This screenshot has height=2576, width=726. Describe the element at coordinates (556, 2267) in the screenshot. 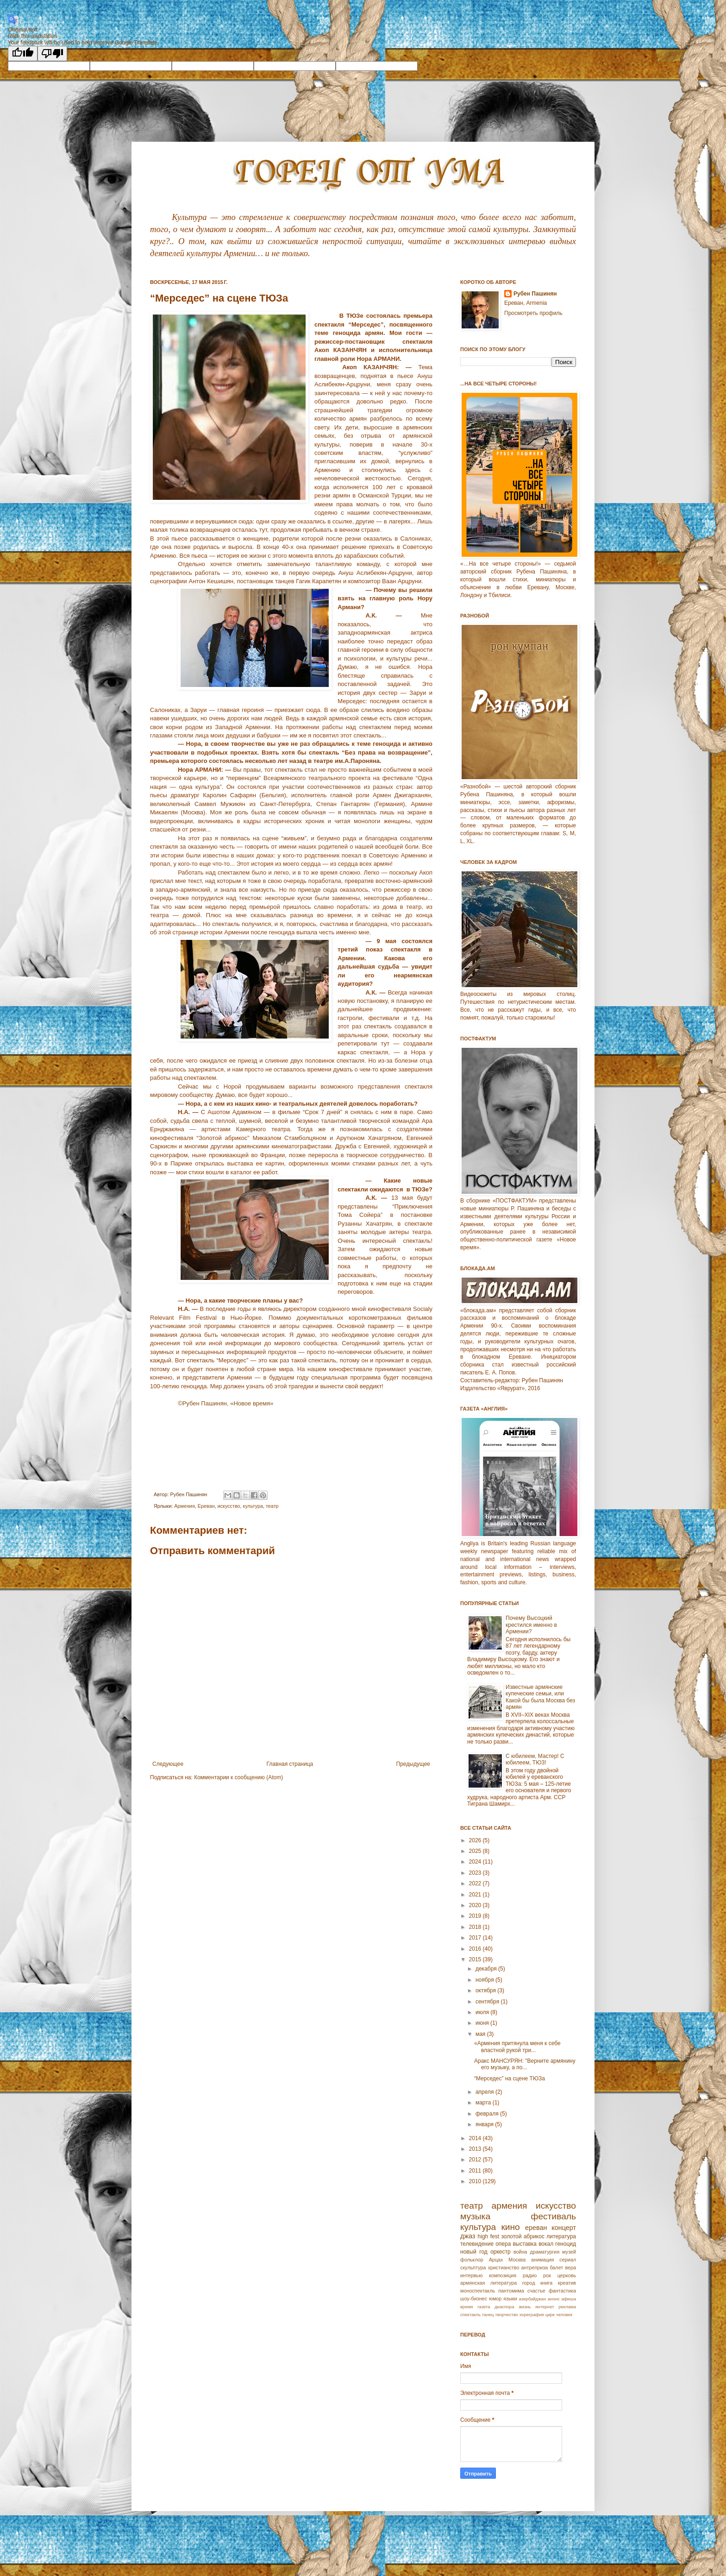

I see `балет` at that location.